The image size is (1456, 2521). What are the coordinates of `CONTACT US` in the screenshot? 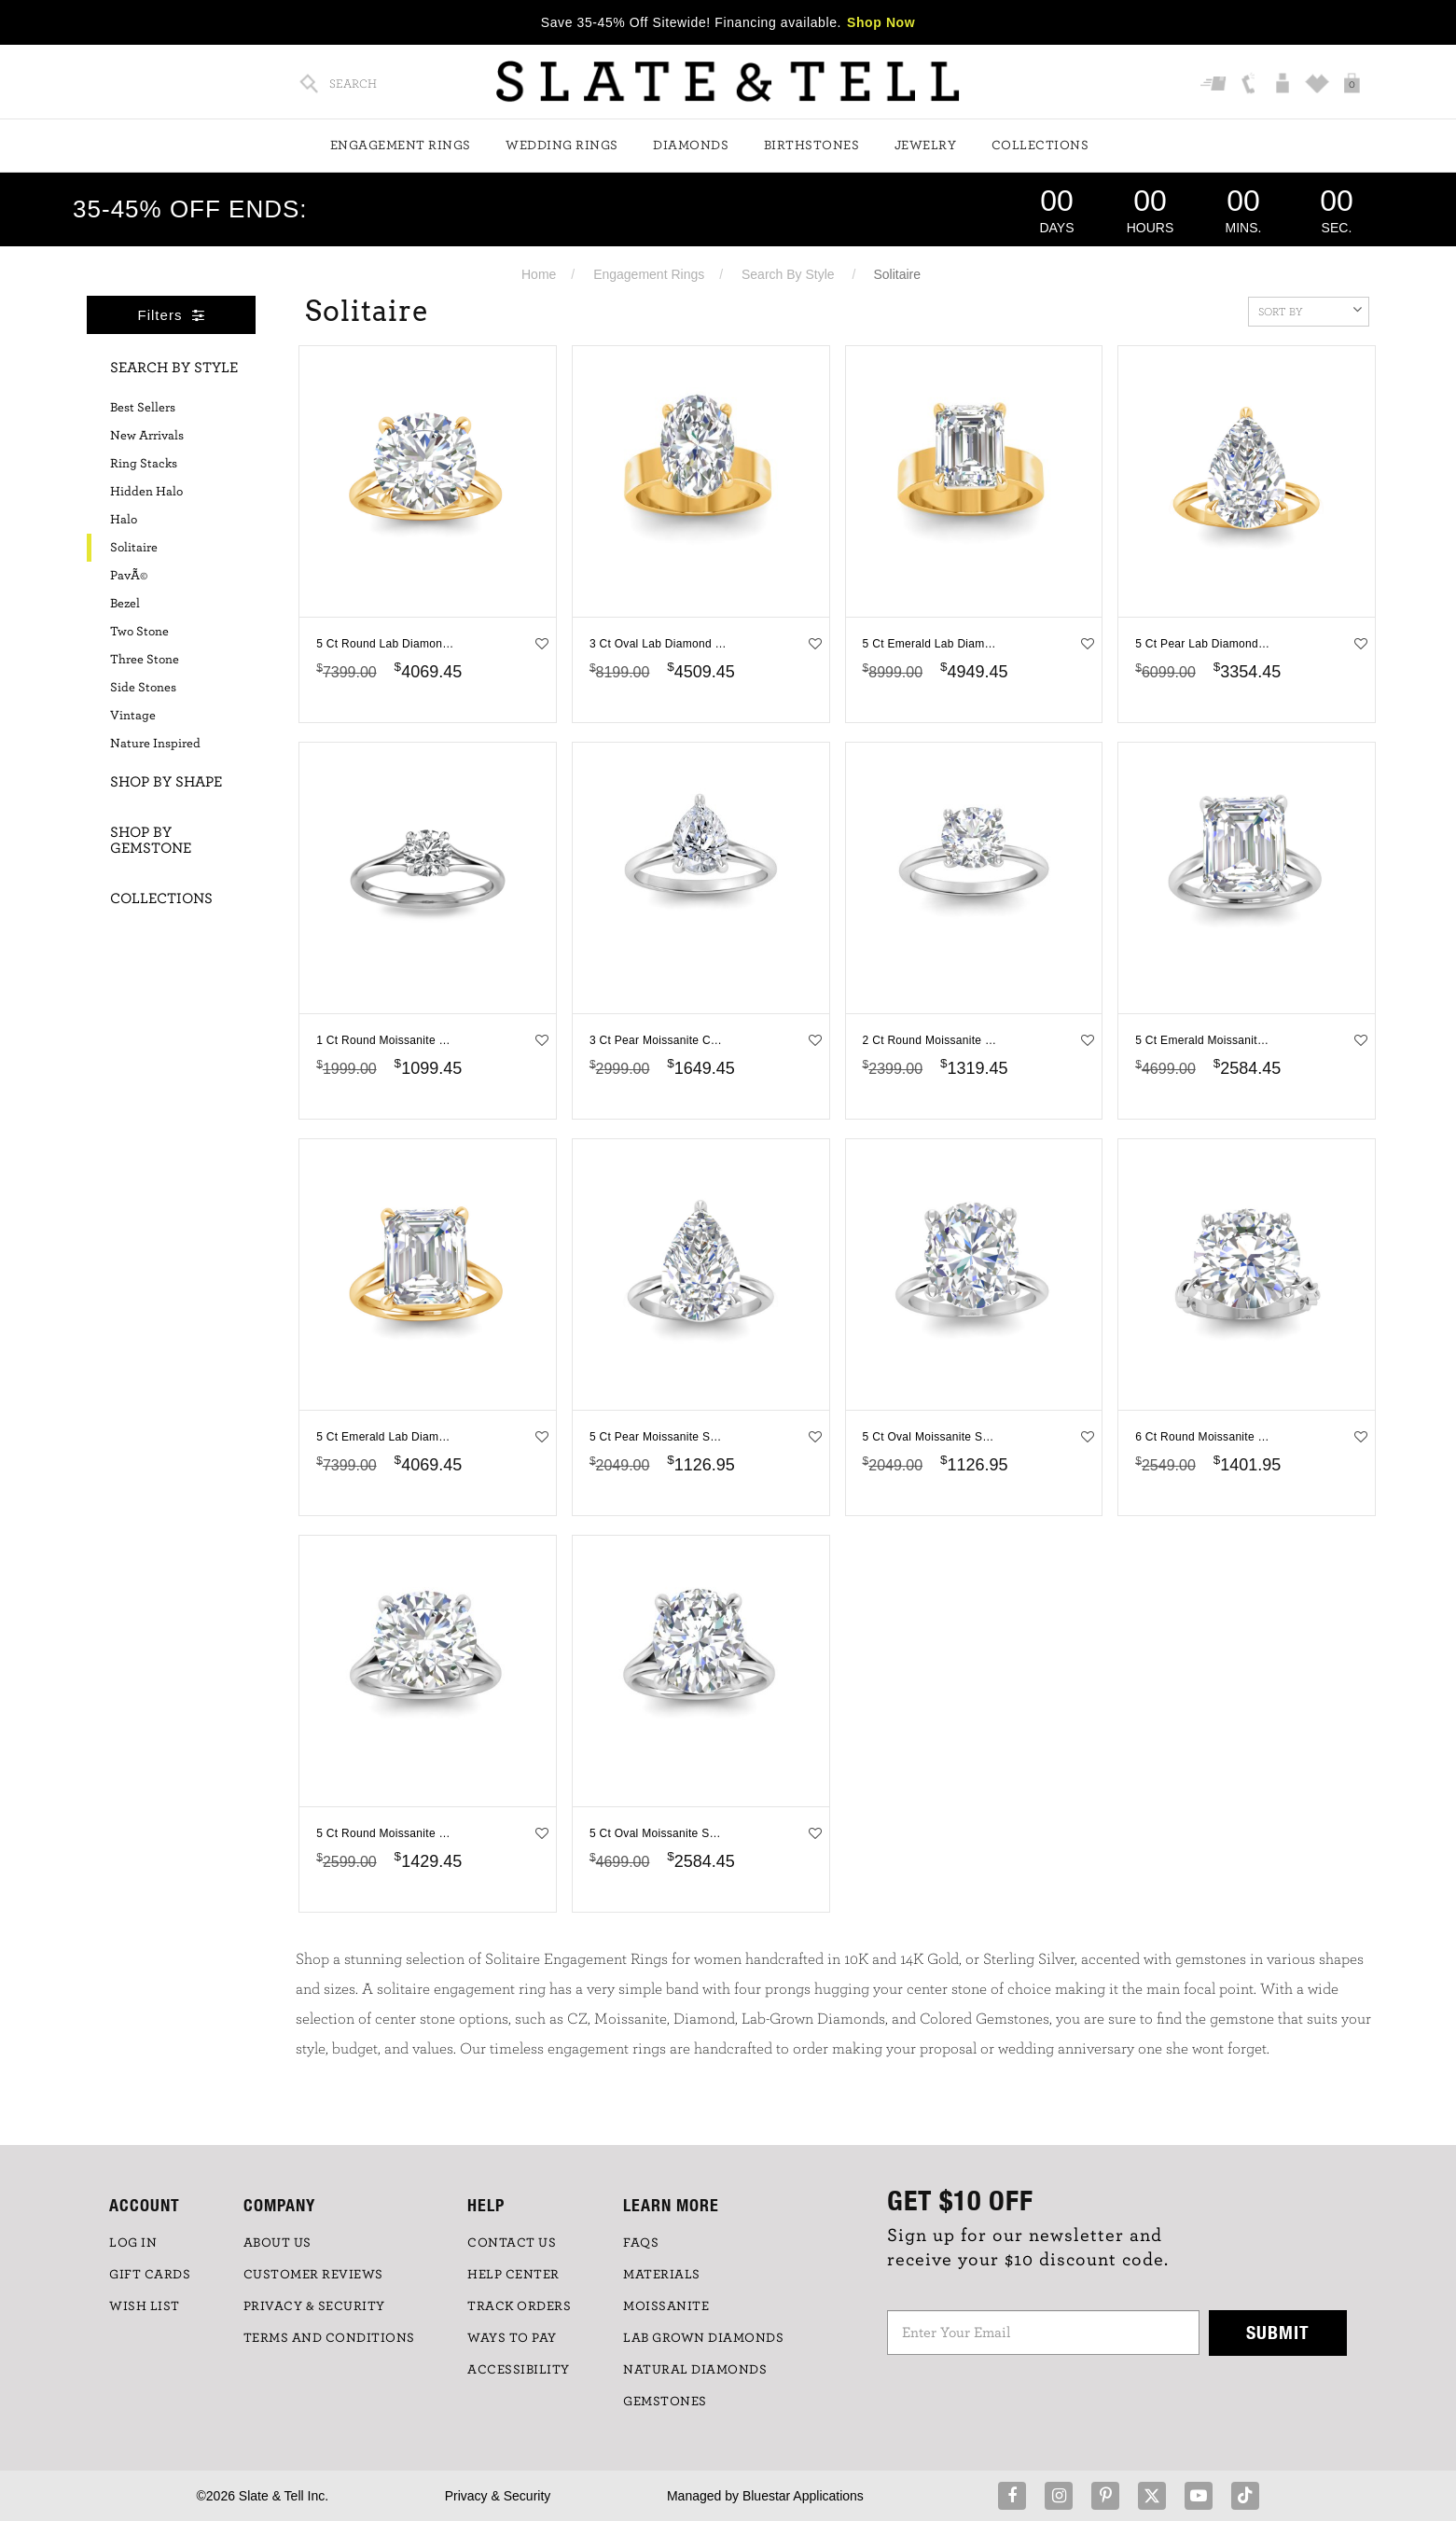 It's located at (511, 2242).